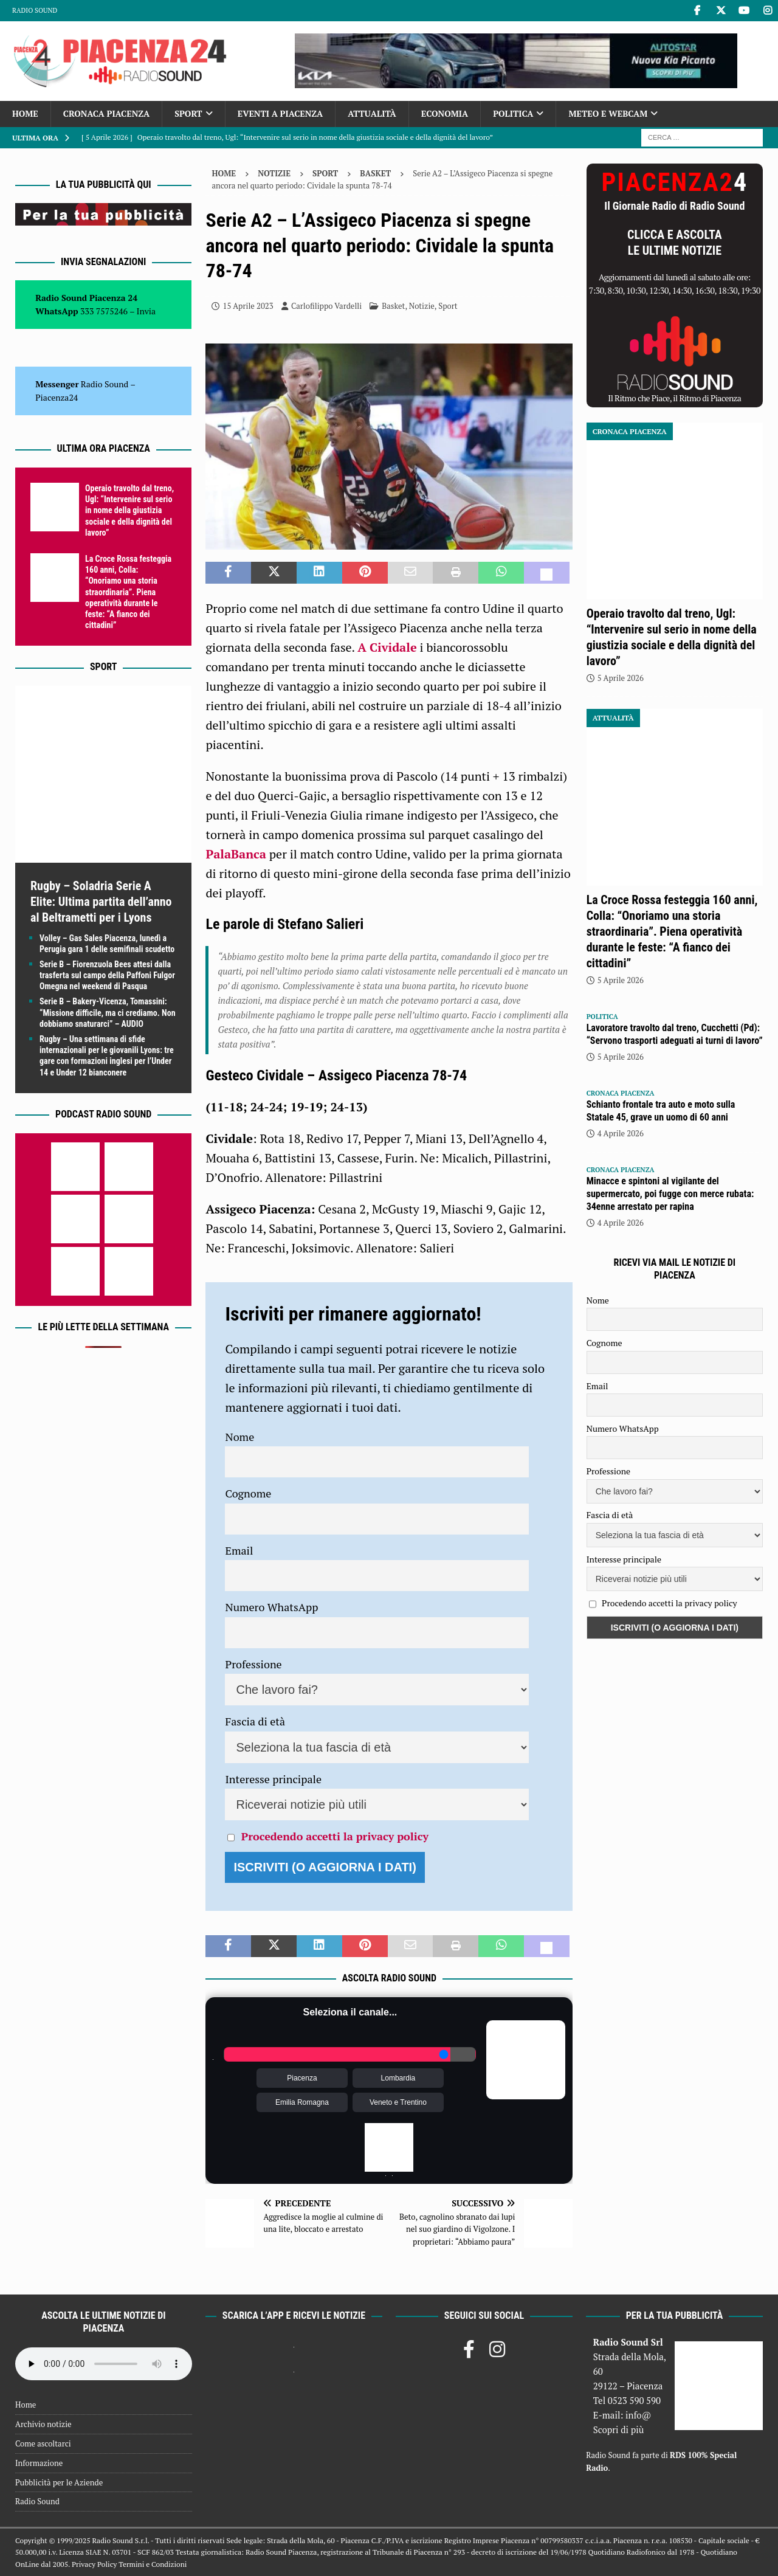 This screenshot has height=2576, width=778. What do you see at coordinates (393, 305) in the screenshot?
I see `Basket` at bounding box center [393, 305].